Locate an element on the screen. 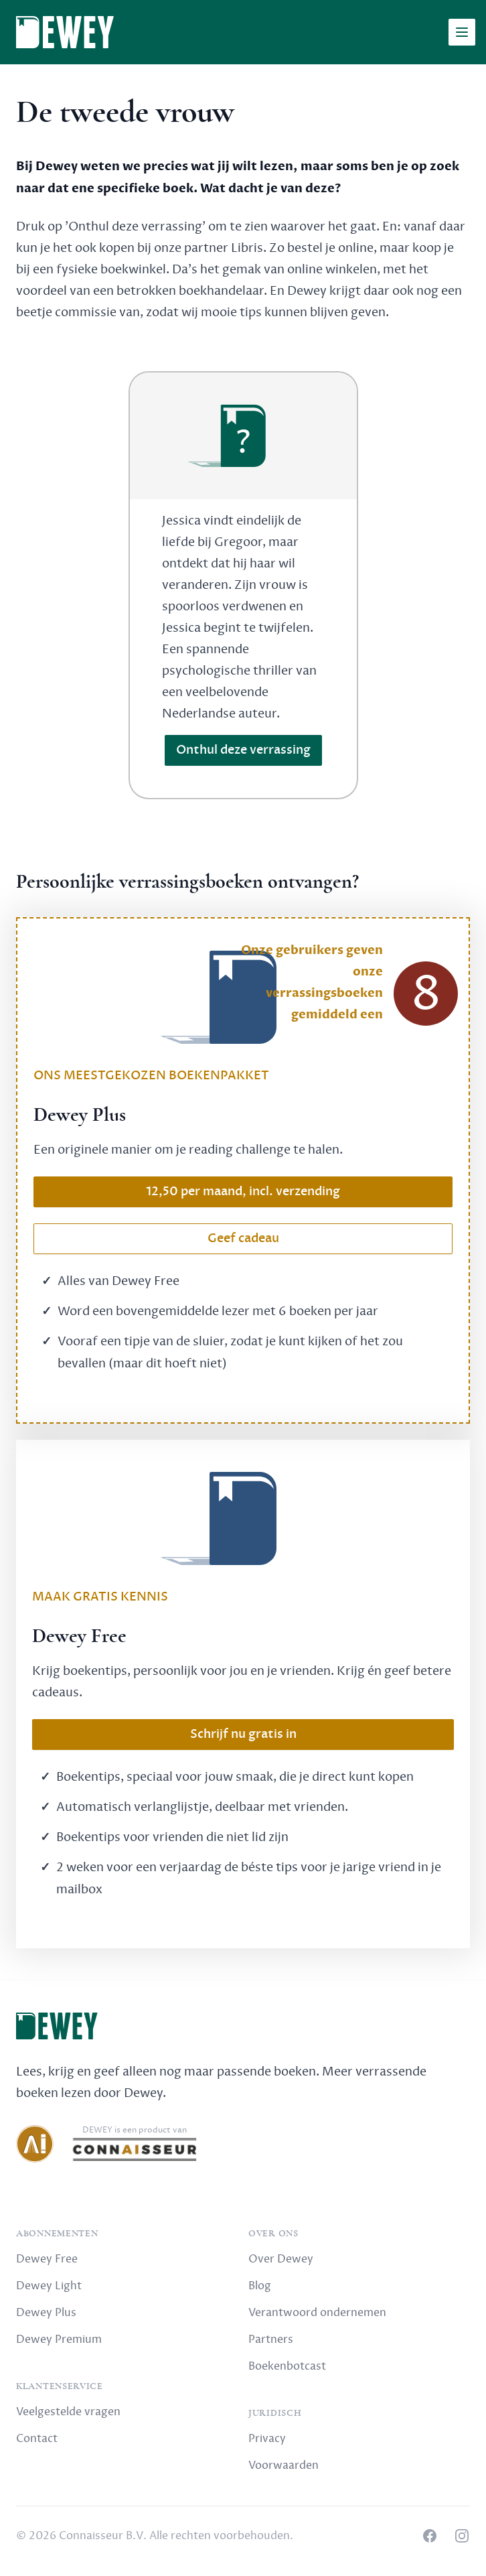 The width and height of the screenshot is (486, 2576). Dewey Light is located at coordinates (49, 2286).